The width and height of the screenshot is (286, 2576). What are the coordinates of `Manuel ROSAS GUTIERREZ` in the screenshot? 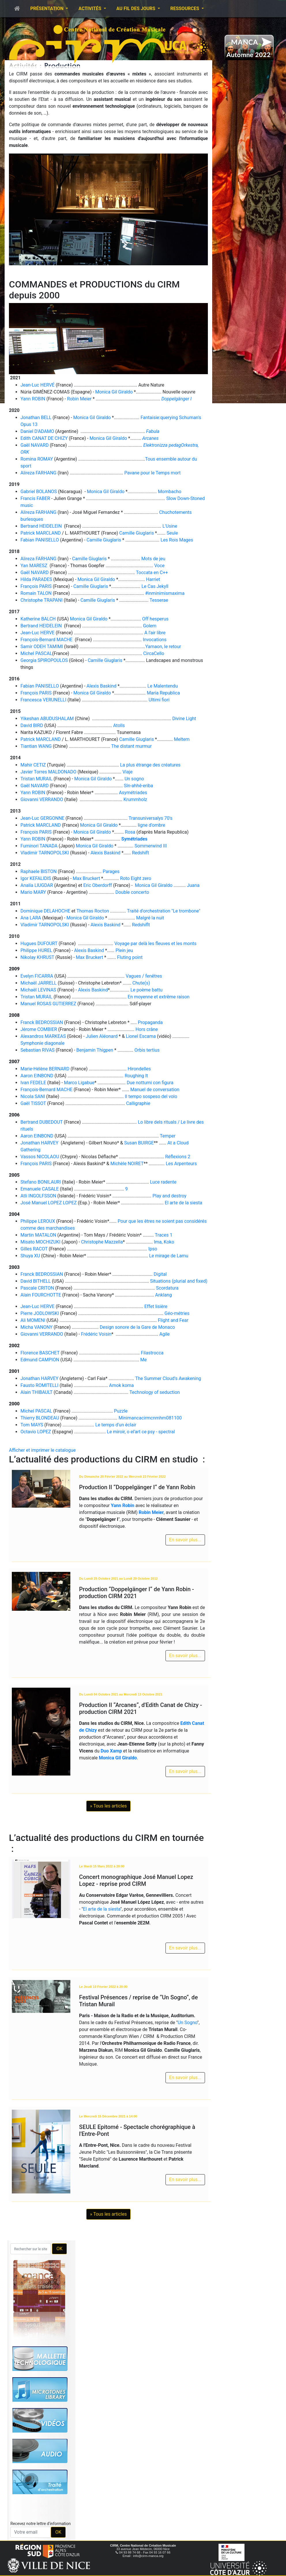 It's located at (48, 1003).